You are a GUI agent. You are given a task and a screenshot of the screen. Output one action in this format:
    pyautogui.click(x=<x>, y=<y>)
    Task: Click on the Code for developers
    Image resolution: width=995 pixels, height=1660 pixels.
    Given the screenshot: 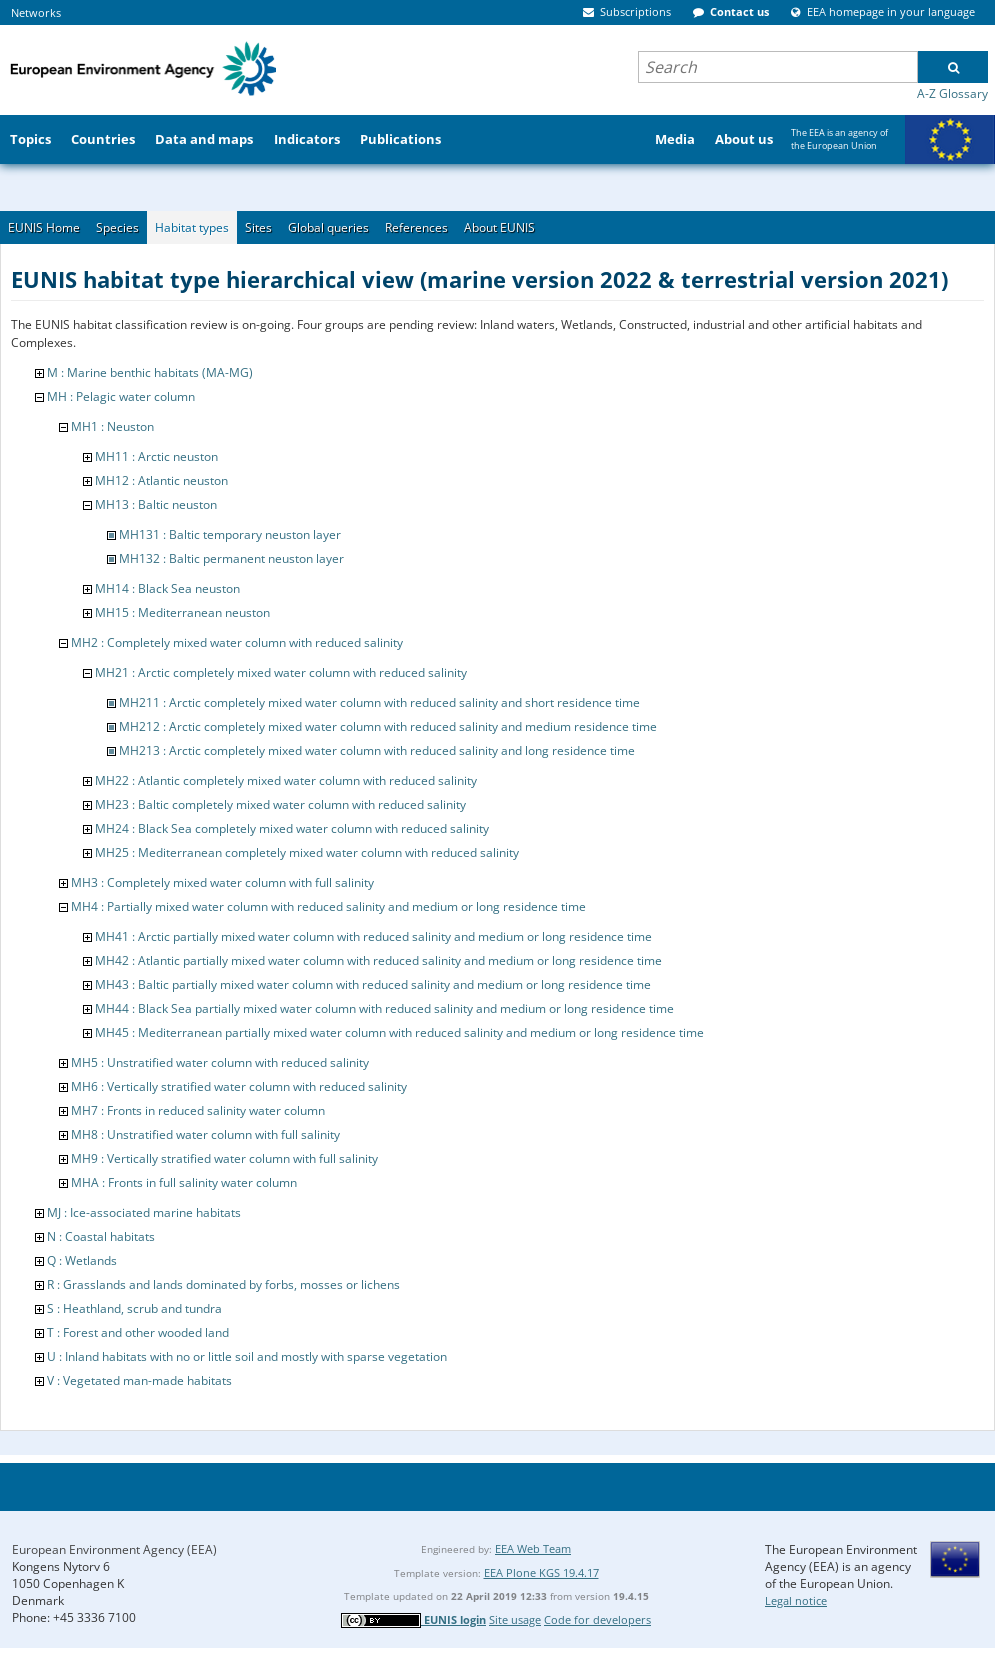 What is the action you would take?
    pyautogui.click(x=597, y=1619)
    